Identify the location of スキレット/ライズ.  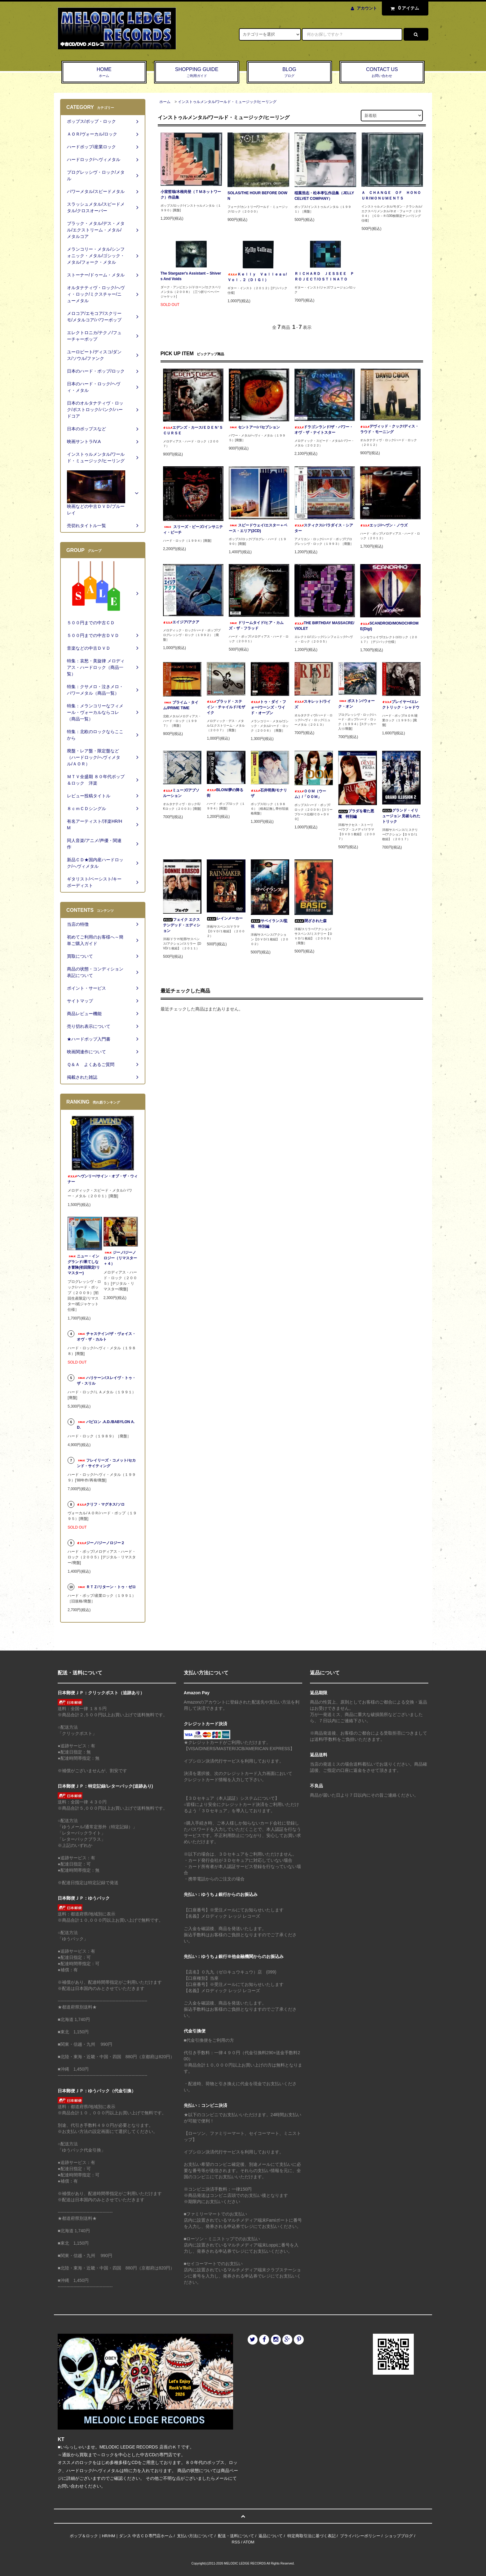
(312, 704).